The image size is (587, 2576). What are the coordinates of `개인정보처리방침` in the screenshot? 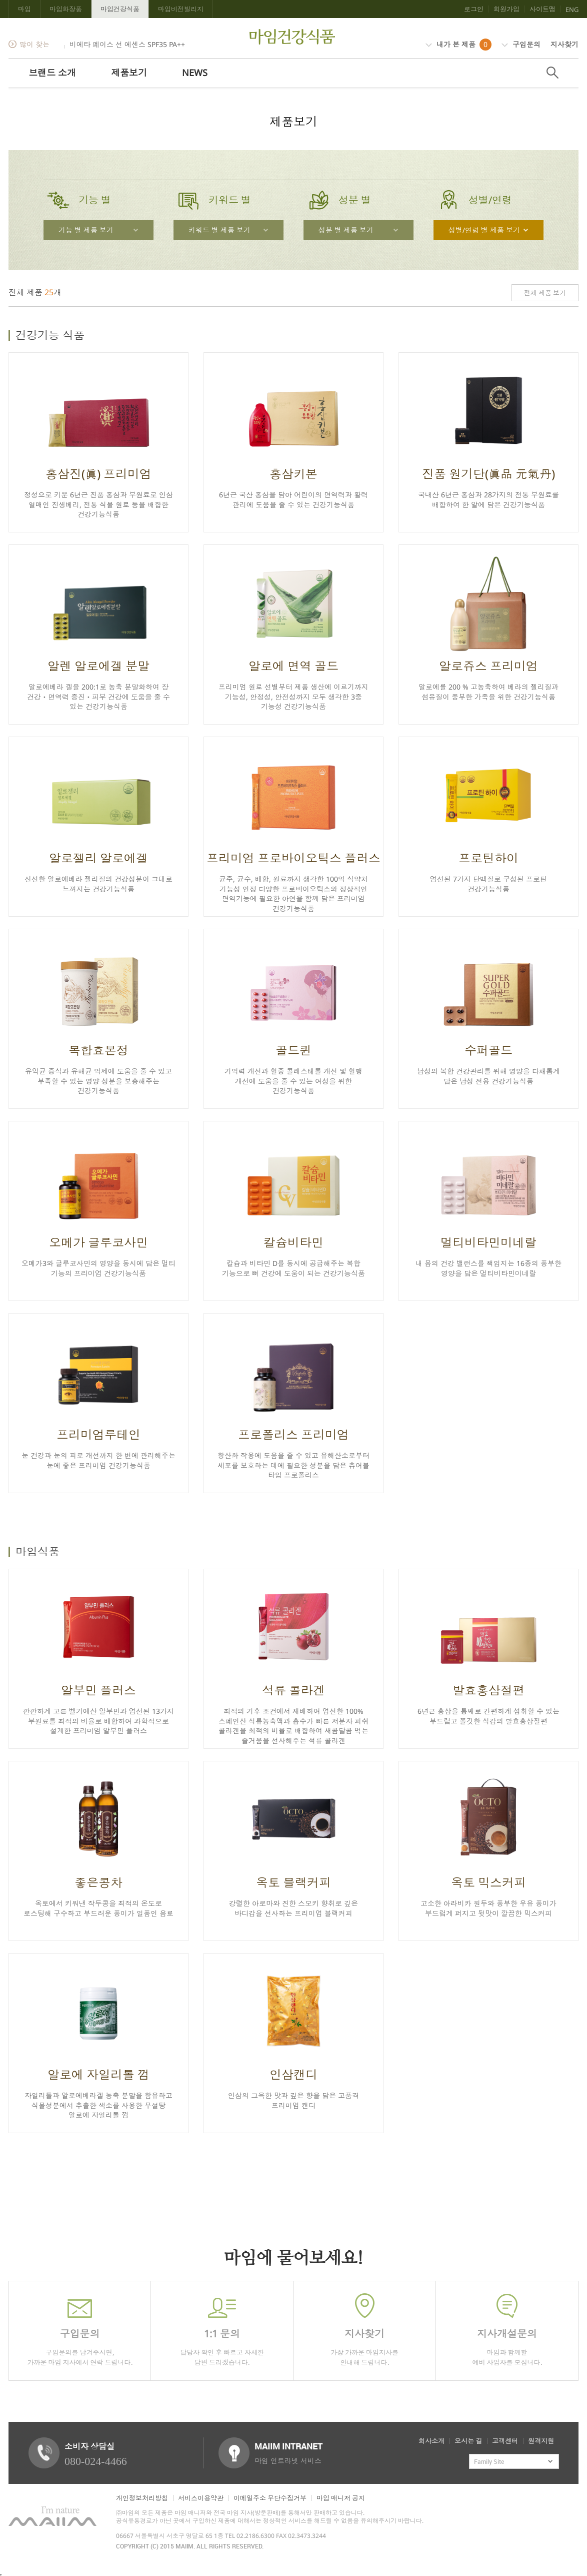 It's located at (142, 2497).